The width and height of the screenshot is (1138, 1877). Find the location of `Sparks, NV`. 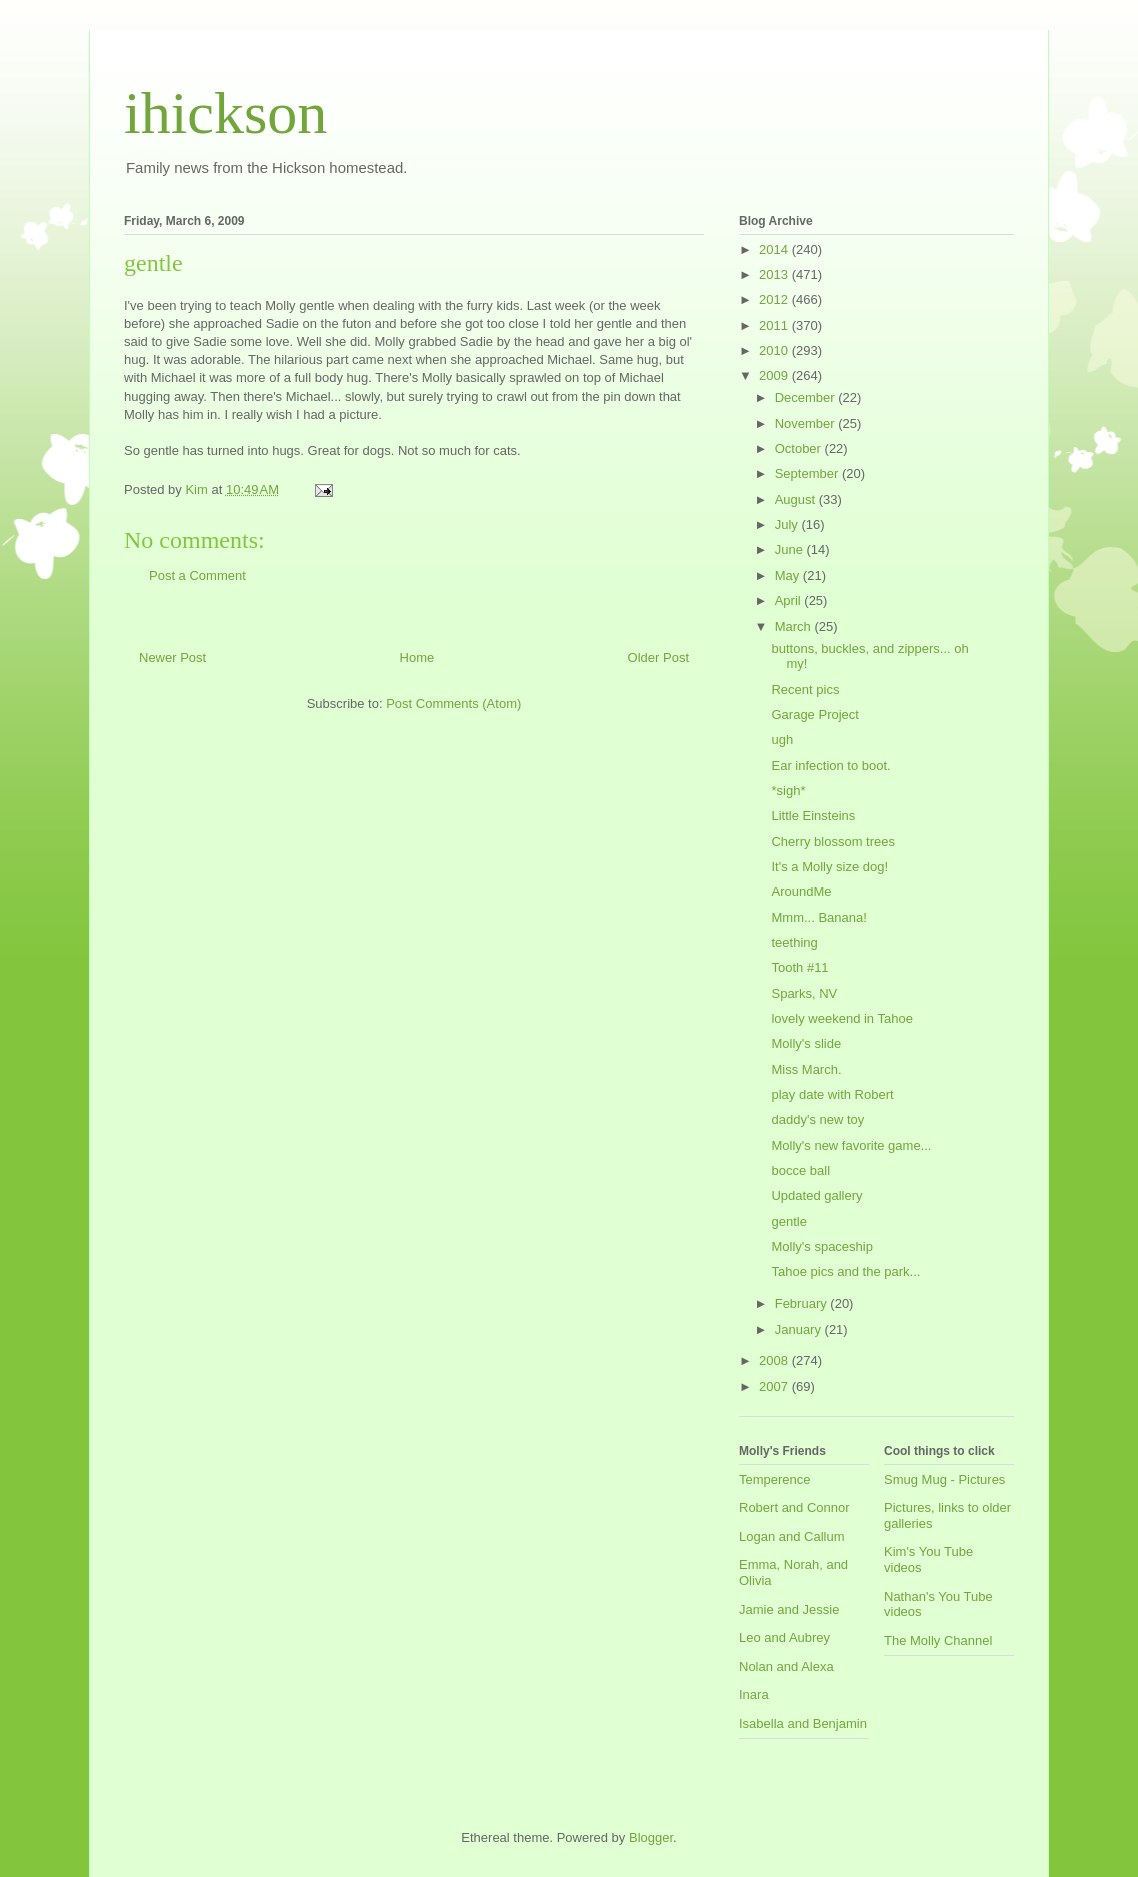

Sparks, NV is located at coordinates (804, 993).